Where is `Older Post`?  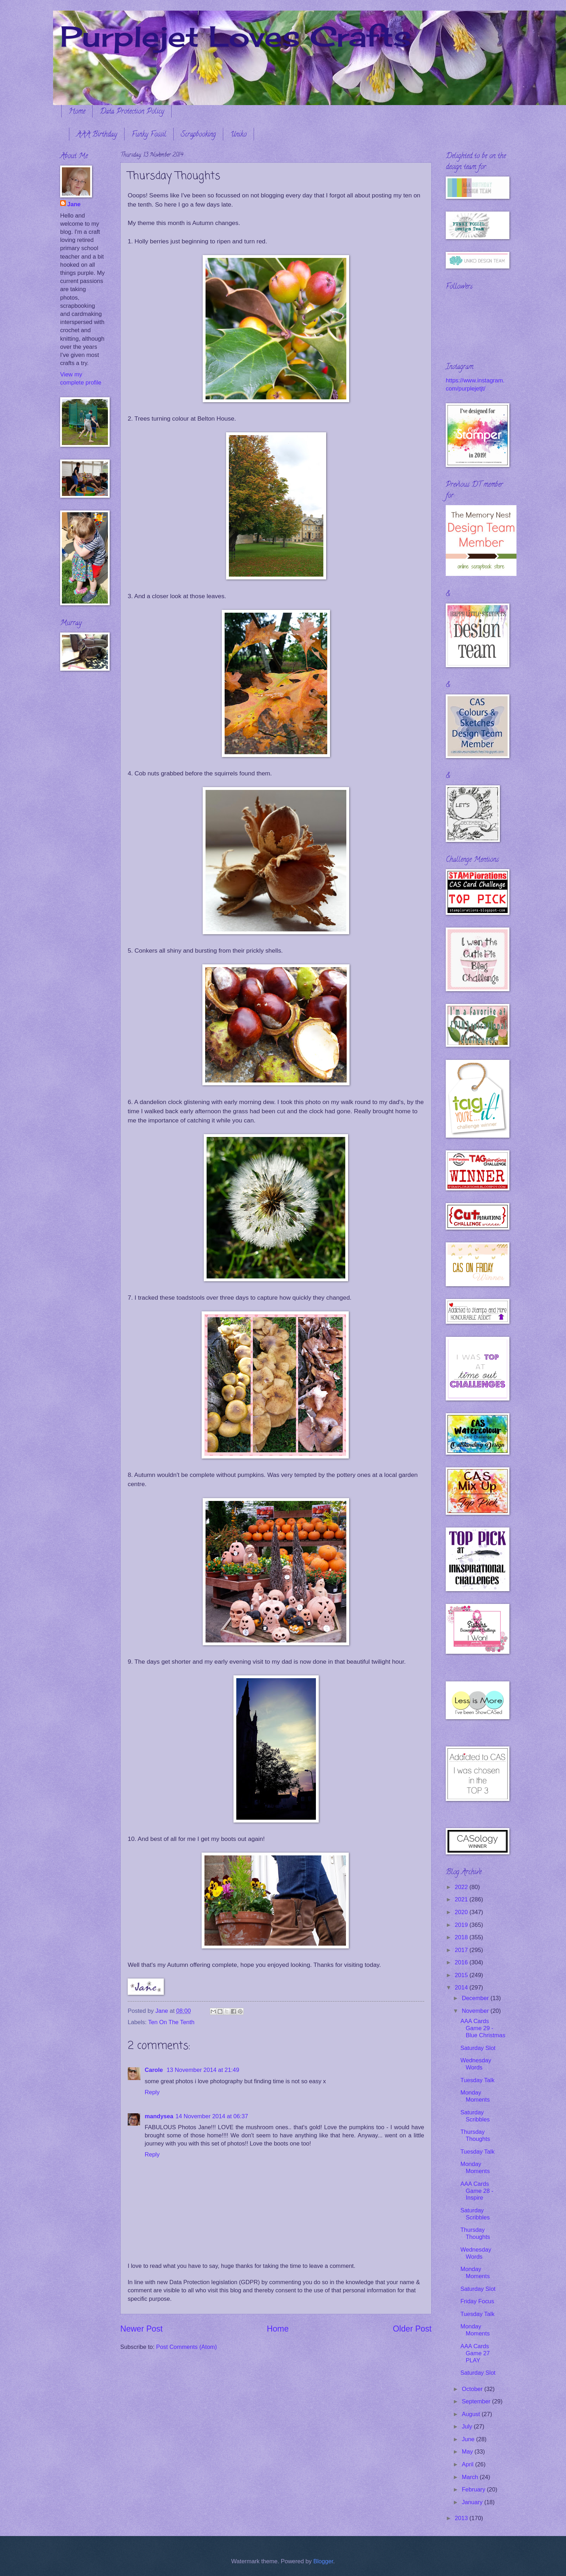 Older Post is located at coordinates (412, 2328).